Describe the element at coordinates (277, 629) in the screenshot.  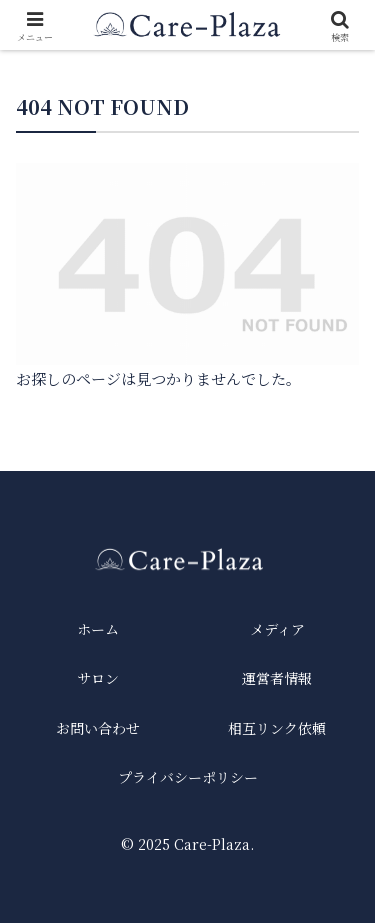
I see `メディア` at that location.